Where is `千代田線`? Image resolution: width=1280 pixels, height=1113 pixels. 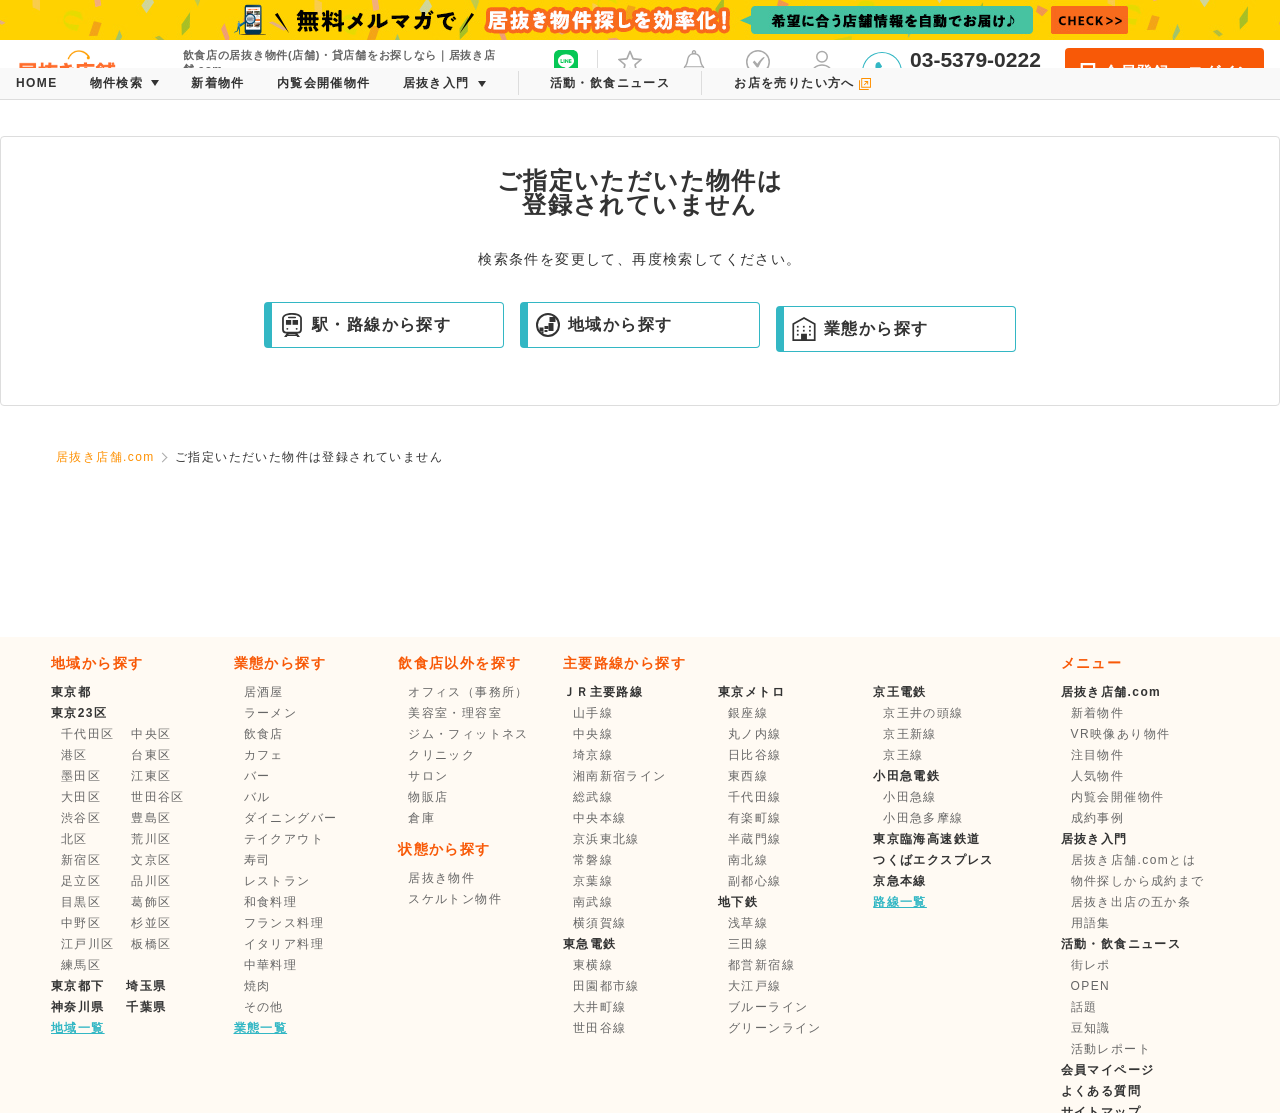
千代田線 is located at coordinates (755, 797).